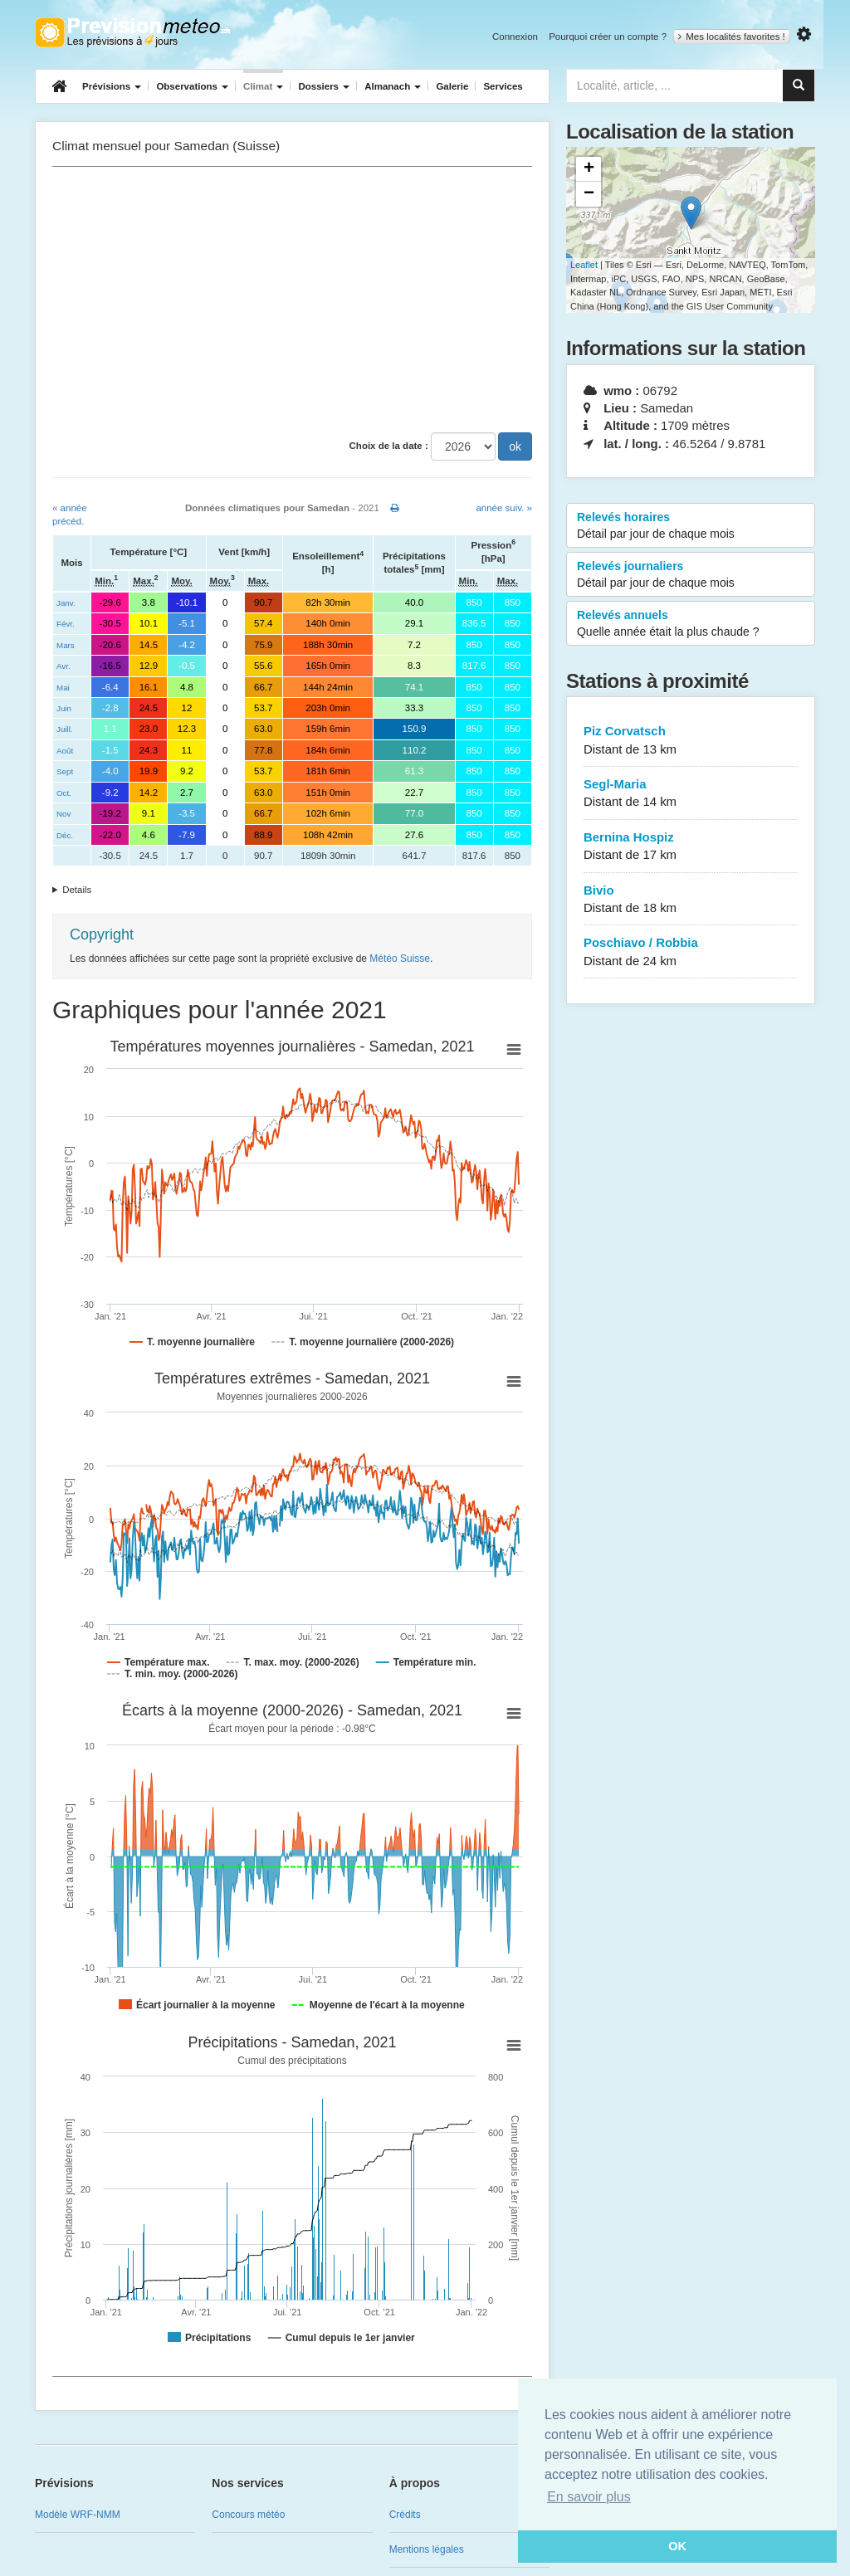 This screenshot has height=2576, width=850. Describe the element at coordinates (64, 729) in the screenshot. I see `Juill.` at that location.